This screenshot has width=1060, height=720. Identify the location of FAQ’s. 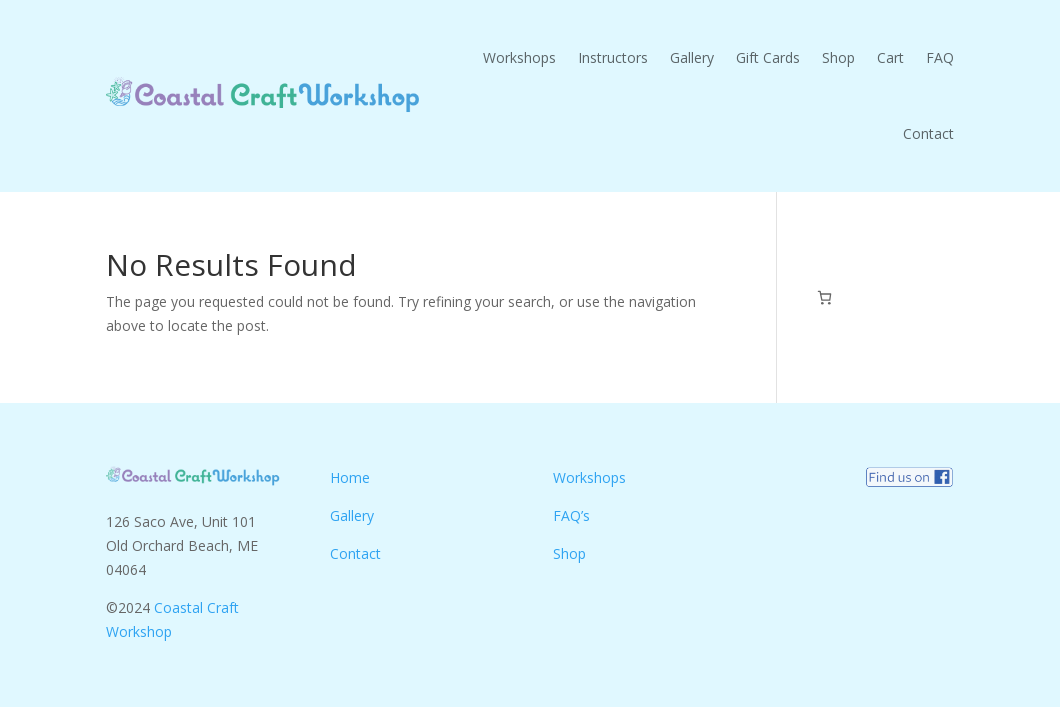
(571, 515).